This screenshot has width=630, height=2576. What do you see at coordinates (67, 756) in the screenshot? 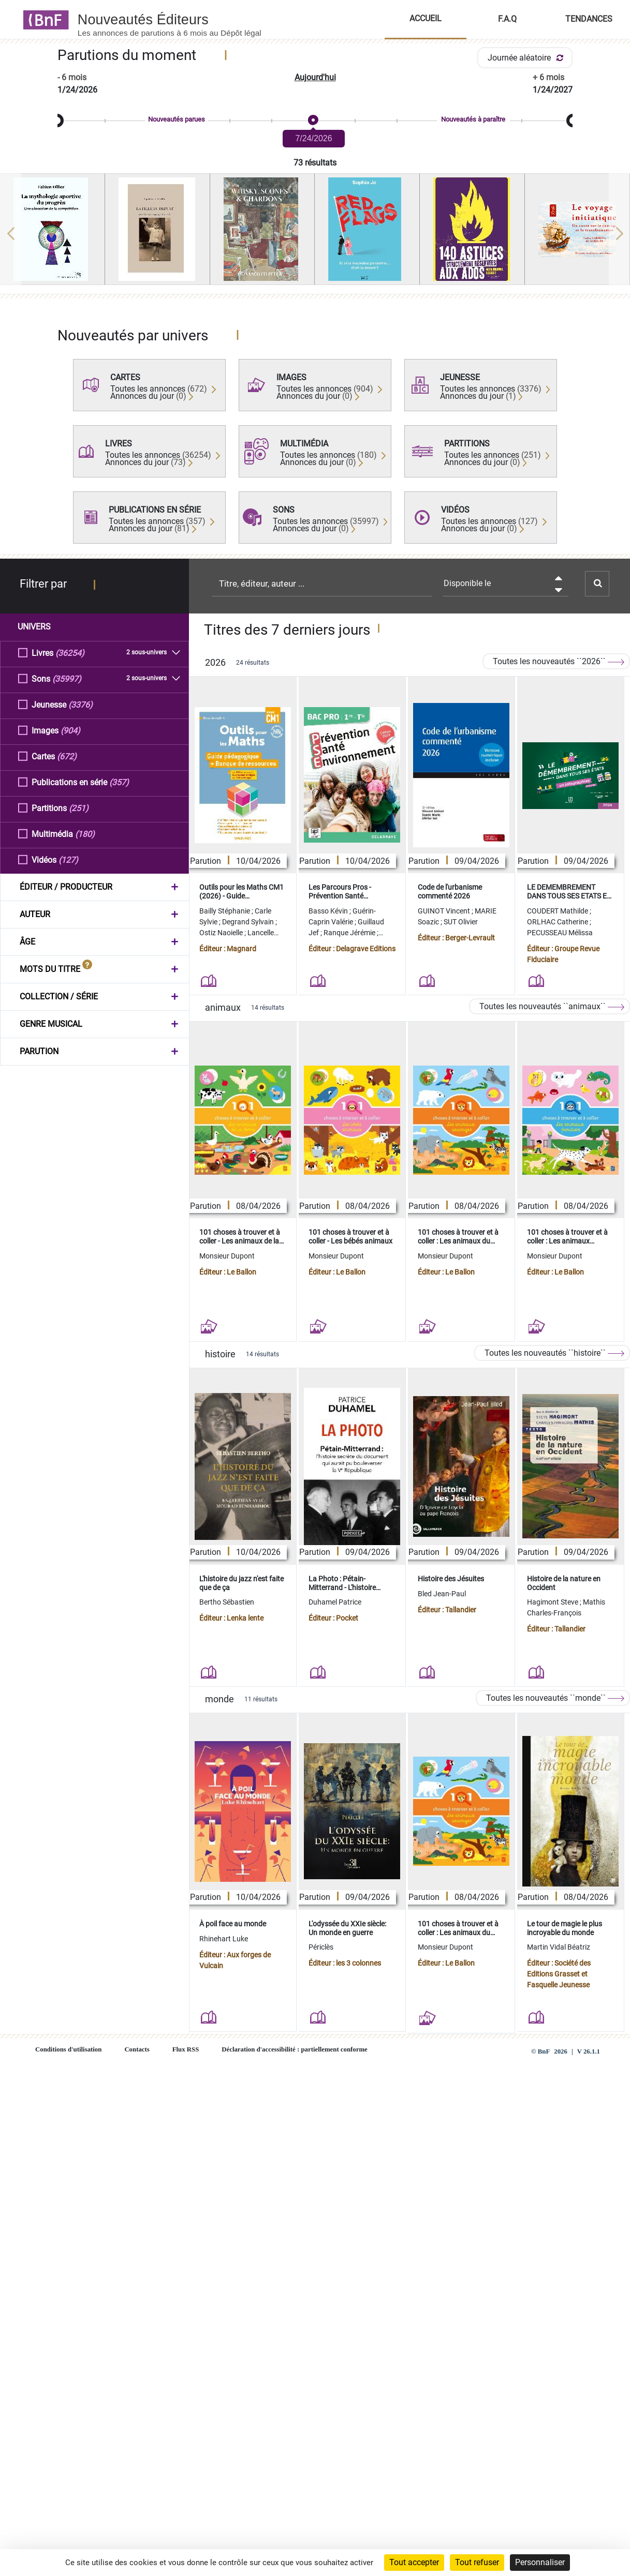
I see `(672)` at bounding box center [67, 756].